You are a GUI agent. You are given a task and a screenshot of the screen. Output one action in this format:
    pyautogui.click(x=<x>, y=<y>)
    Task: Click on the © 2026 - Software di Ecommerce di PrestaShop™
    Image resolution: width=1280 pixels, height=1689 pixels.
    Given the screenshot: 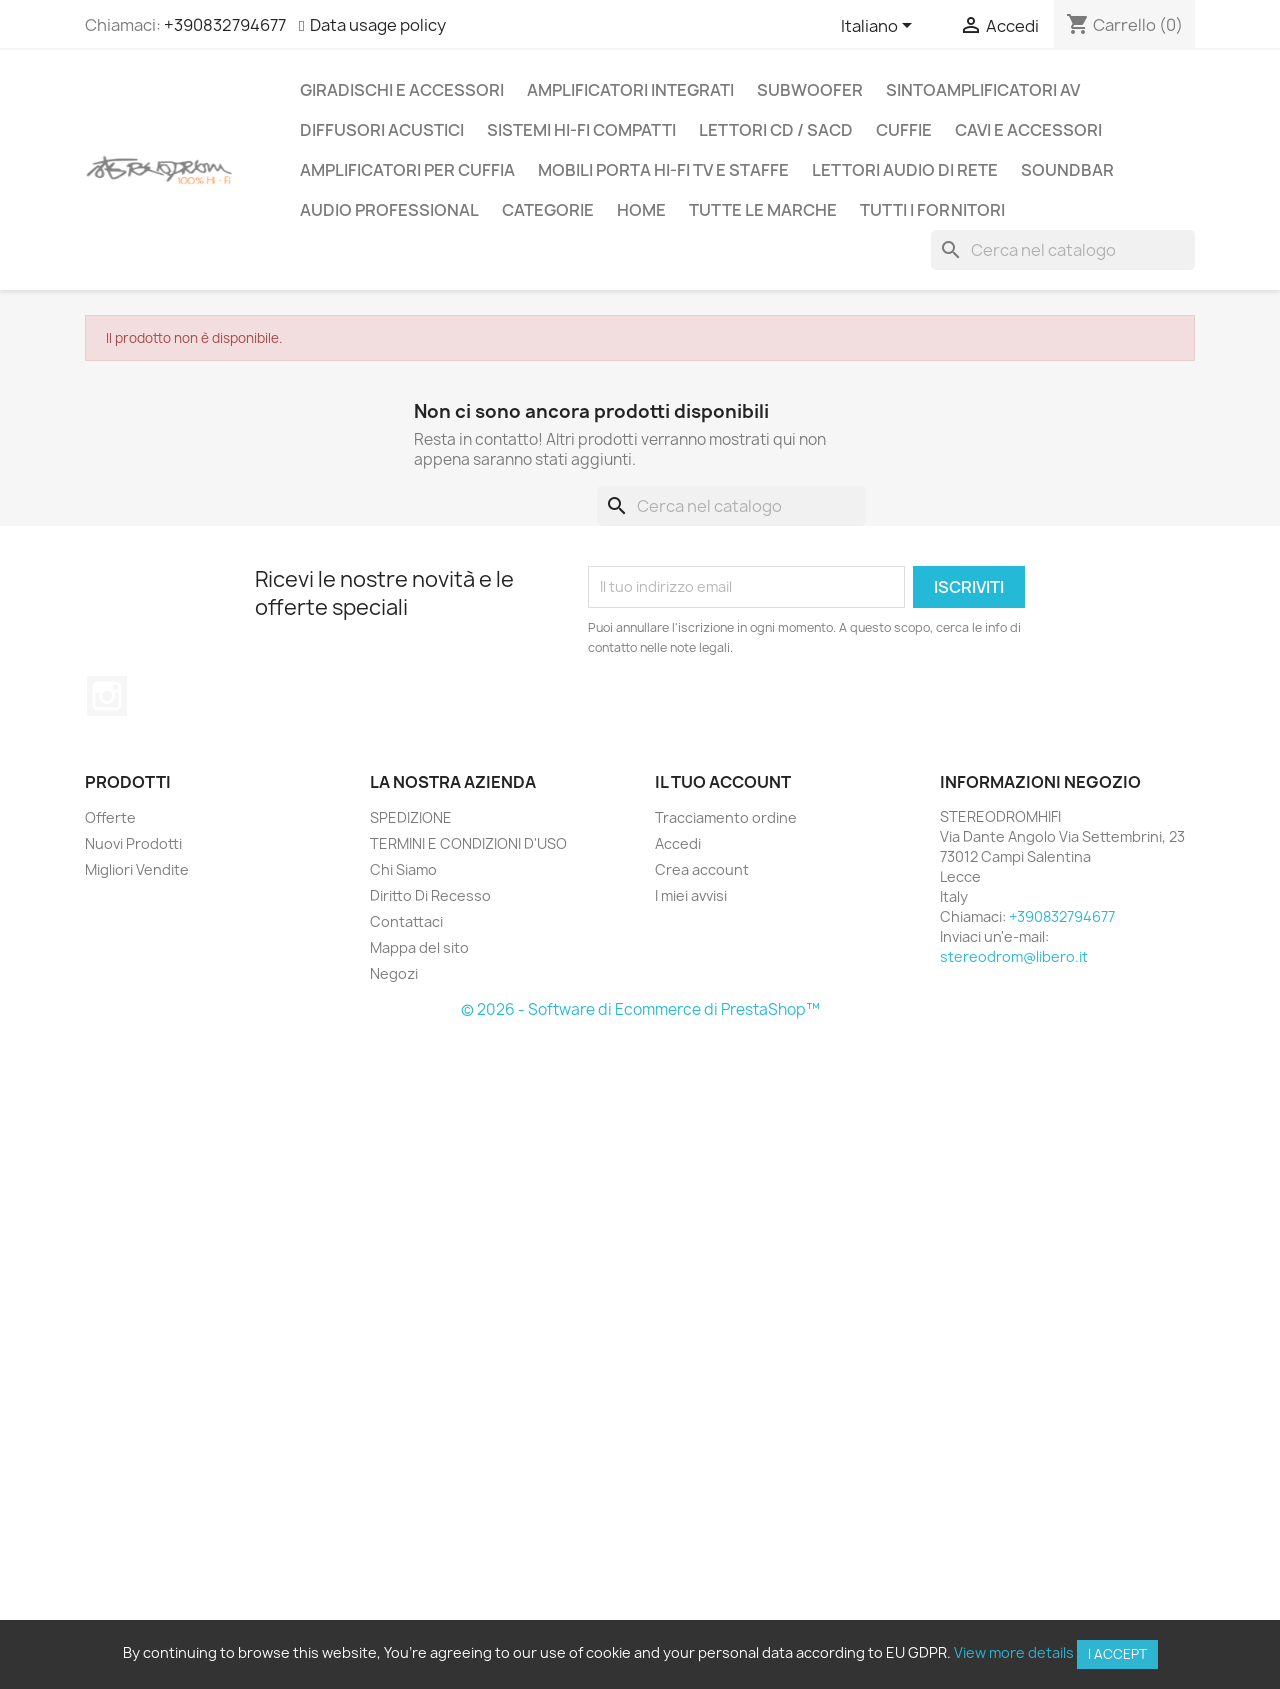 What is the action you would take?
    pyautogui.click(x=640, y=1009)
    